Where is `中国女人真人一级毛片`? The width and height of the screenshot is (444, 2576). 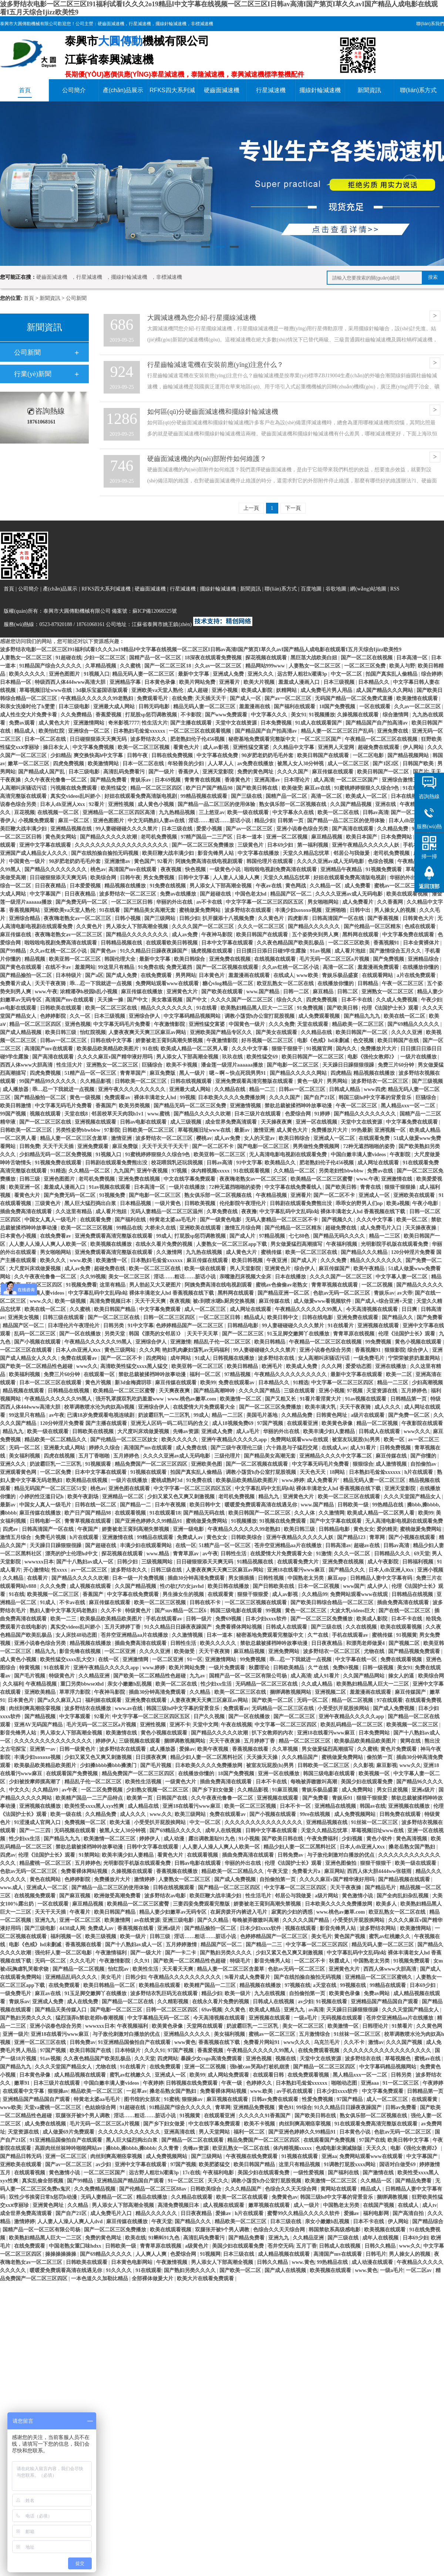
中国女人真人一级毛片 is located at coordinates (51, 1219).